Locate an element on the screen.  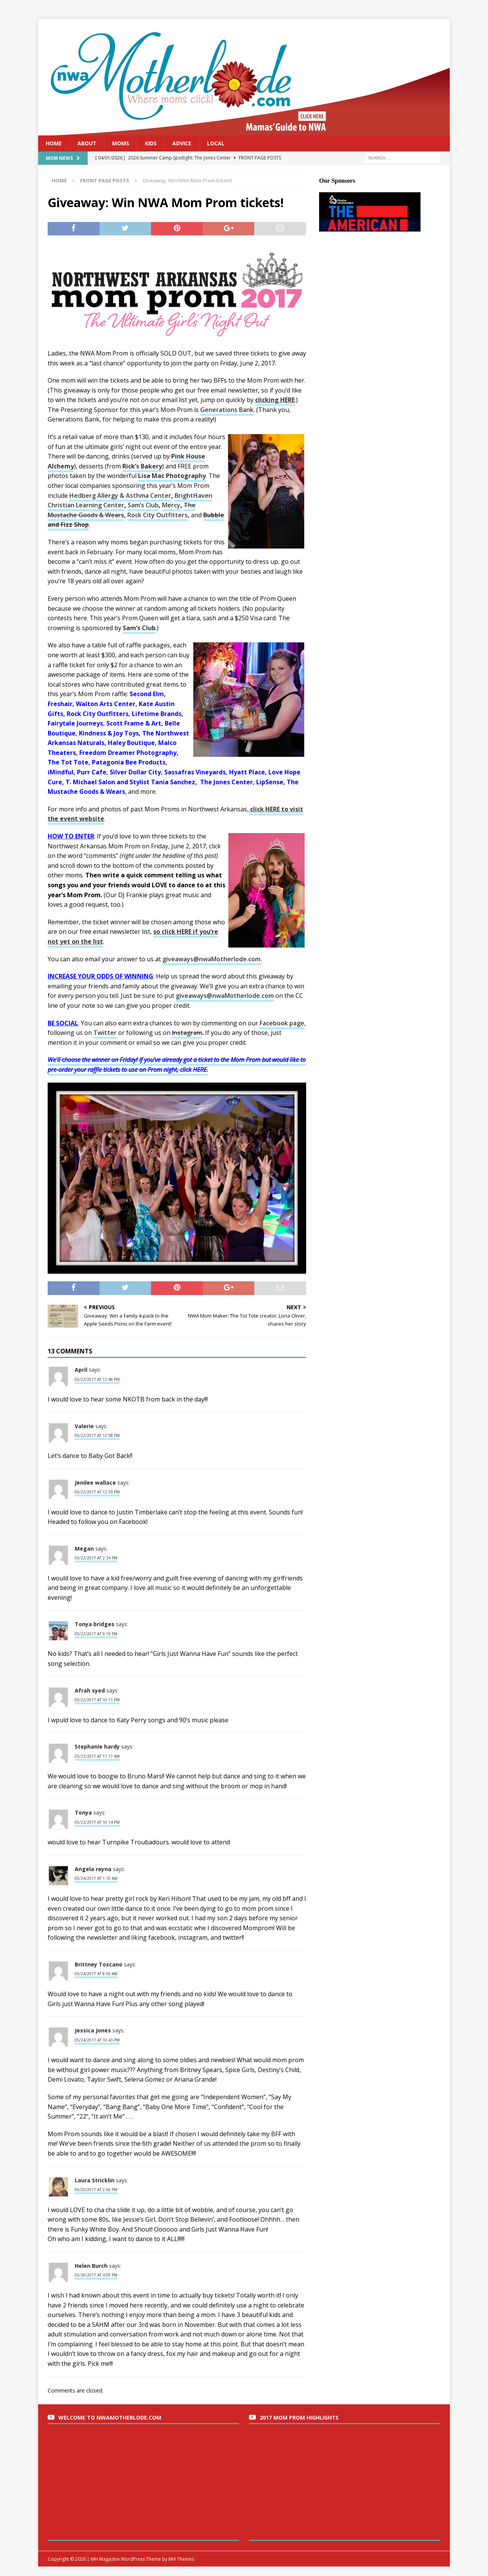
Home is located at coordinates (54, 143).